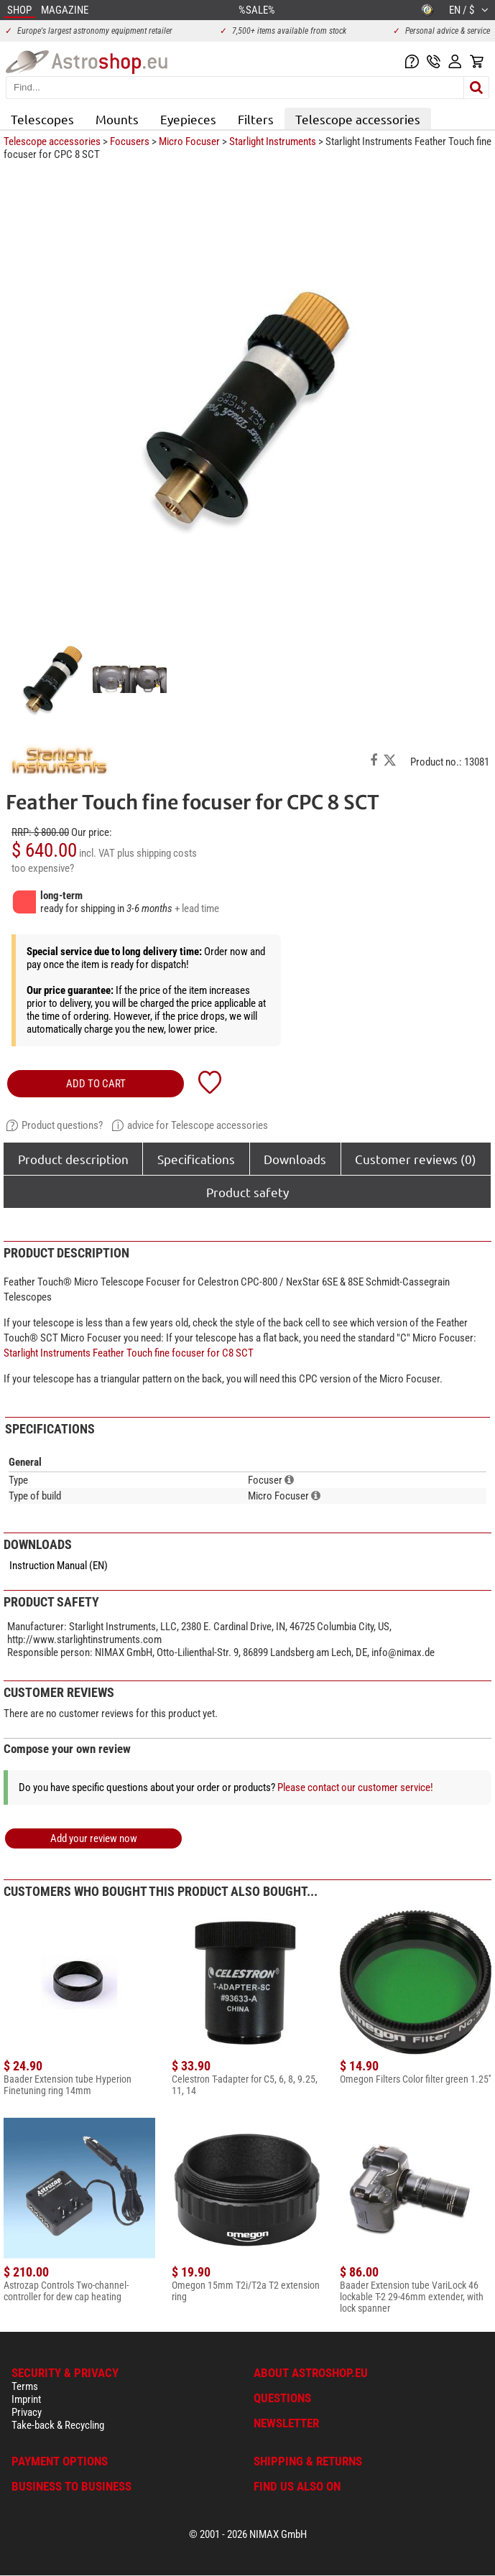 The height and width of the screenshot is (2576, 495). I want to click on plus shipping costs, so click(157, 853).